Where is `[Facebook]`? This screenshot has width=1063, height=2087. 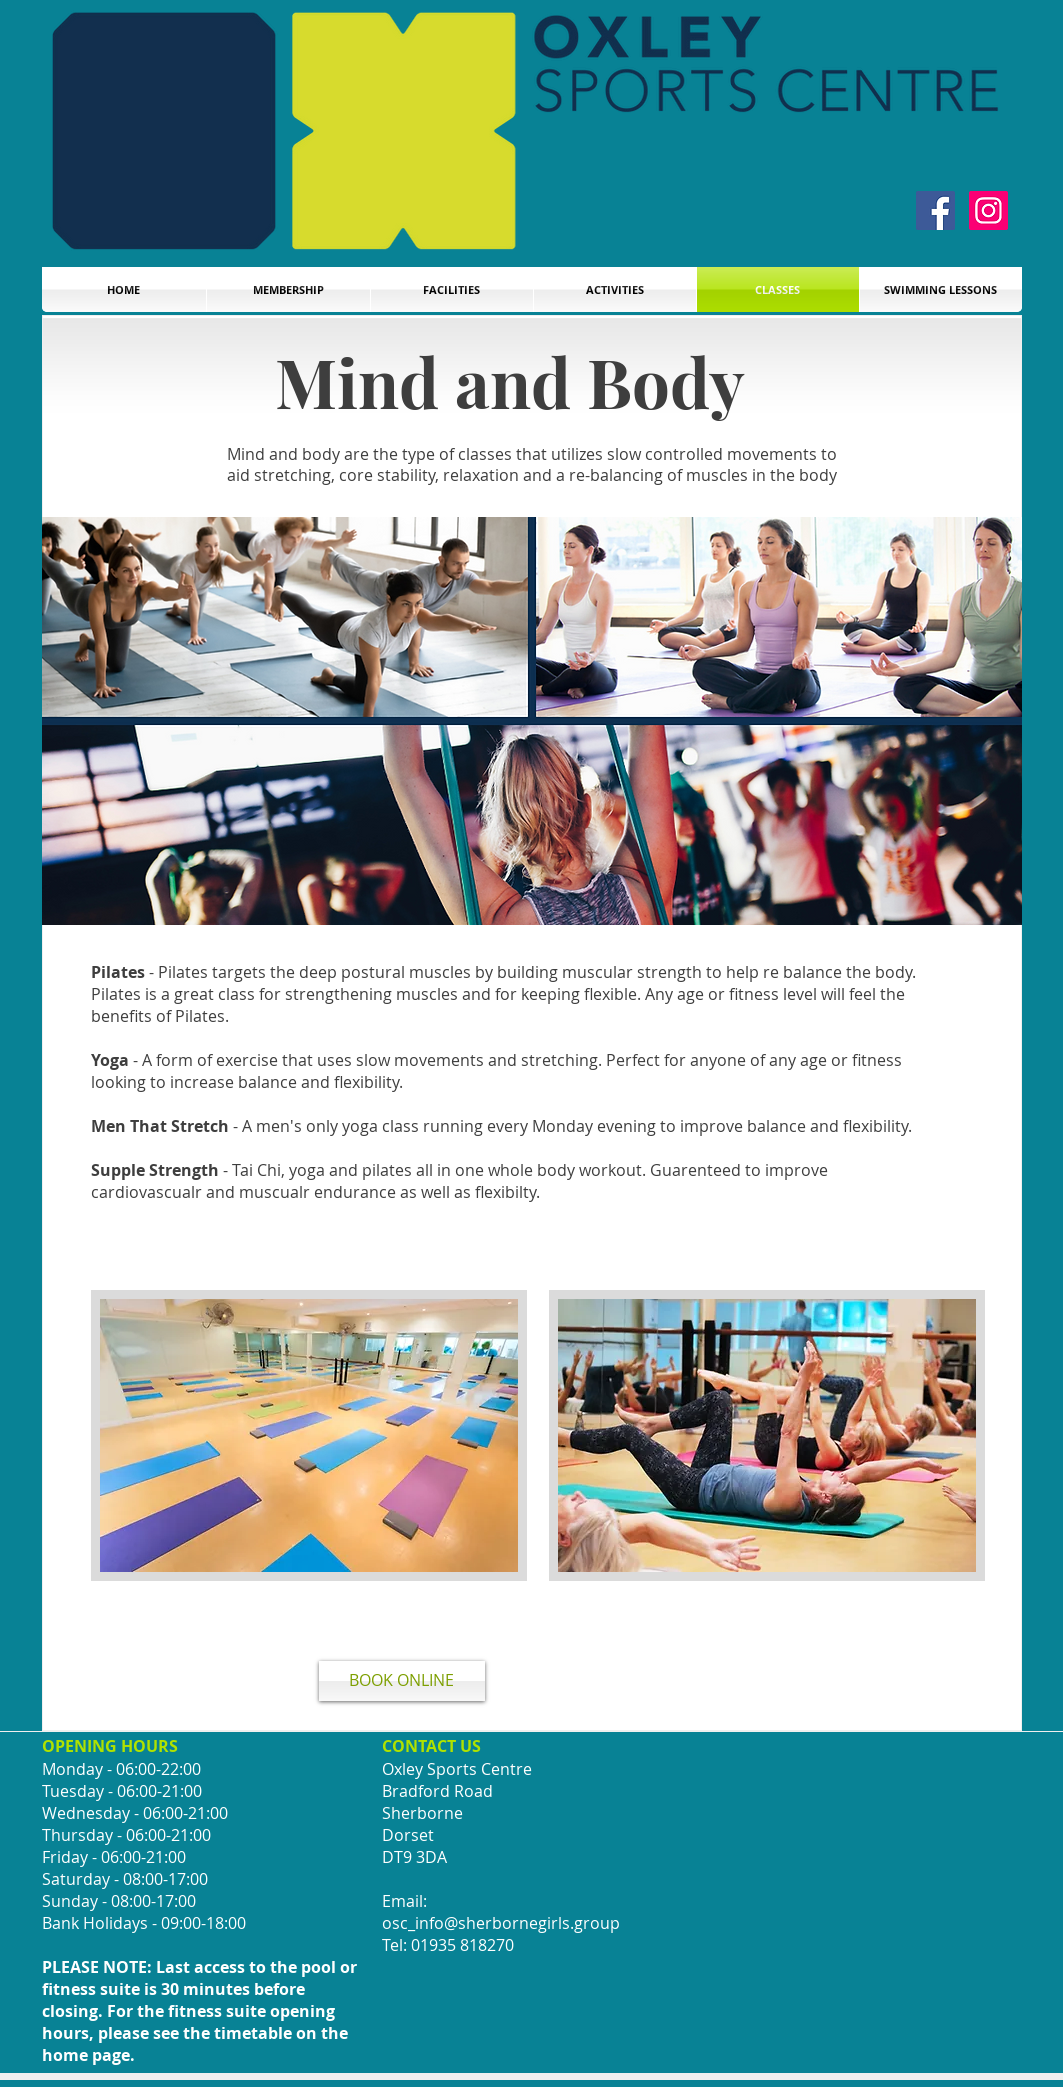 [Facebook] is located at coordinates (935, 210).